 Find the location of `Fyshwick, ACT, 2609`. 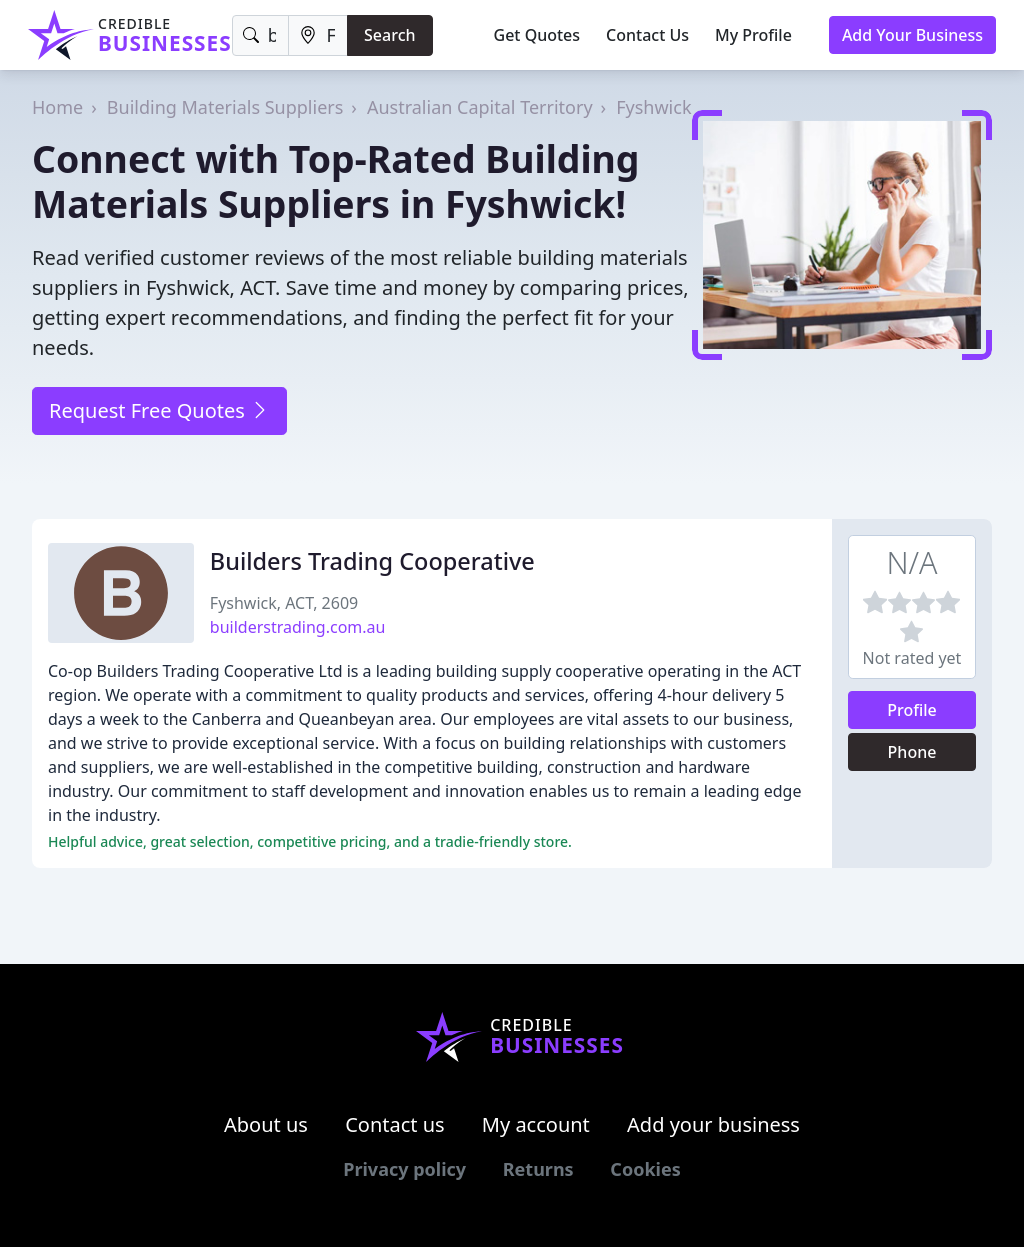

Fyshwick, ACT, 2609 is located at coordinates (284, 603).